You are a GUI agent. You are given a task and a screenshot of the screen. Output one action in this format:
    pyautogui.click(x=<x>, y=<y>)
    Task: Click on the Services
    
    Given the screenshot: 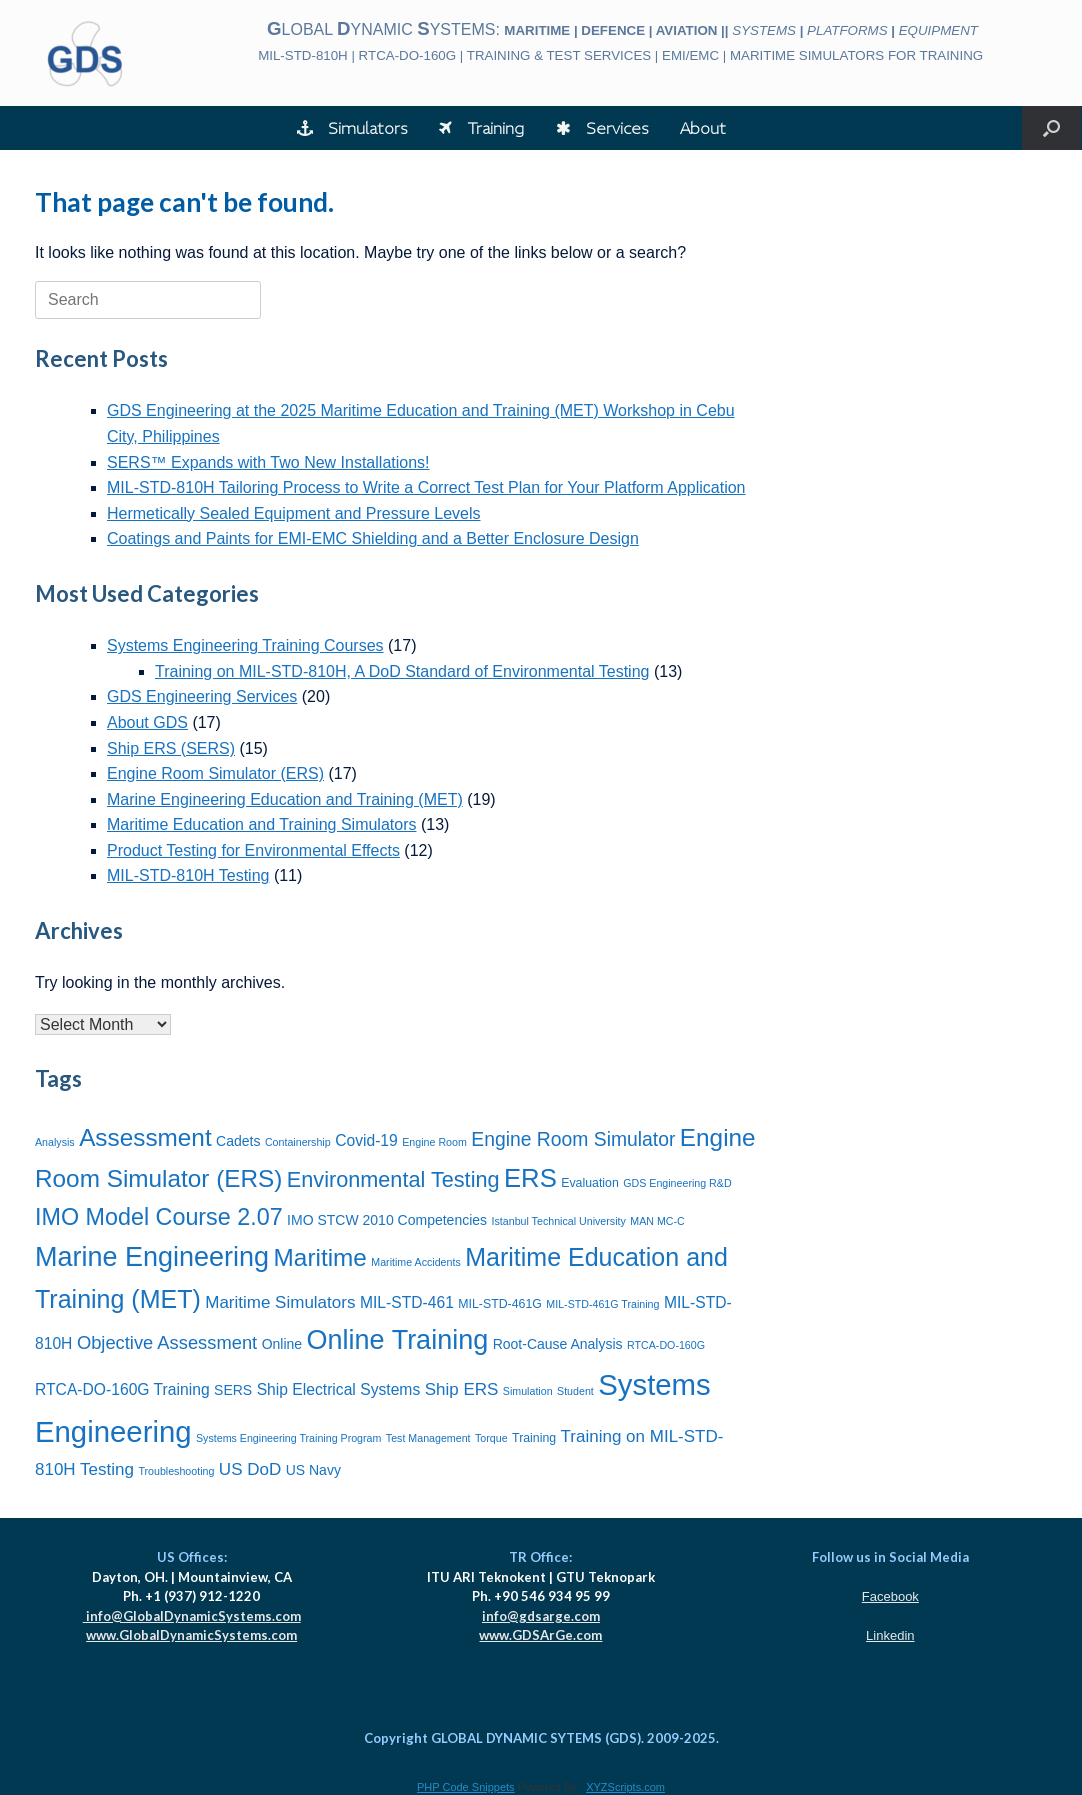 What is the action you would take?
    pyautogui.click(x=602, y=128)
    